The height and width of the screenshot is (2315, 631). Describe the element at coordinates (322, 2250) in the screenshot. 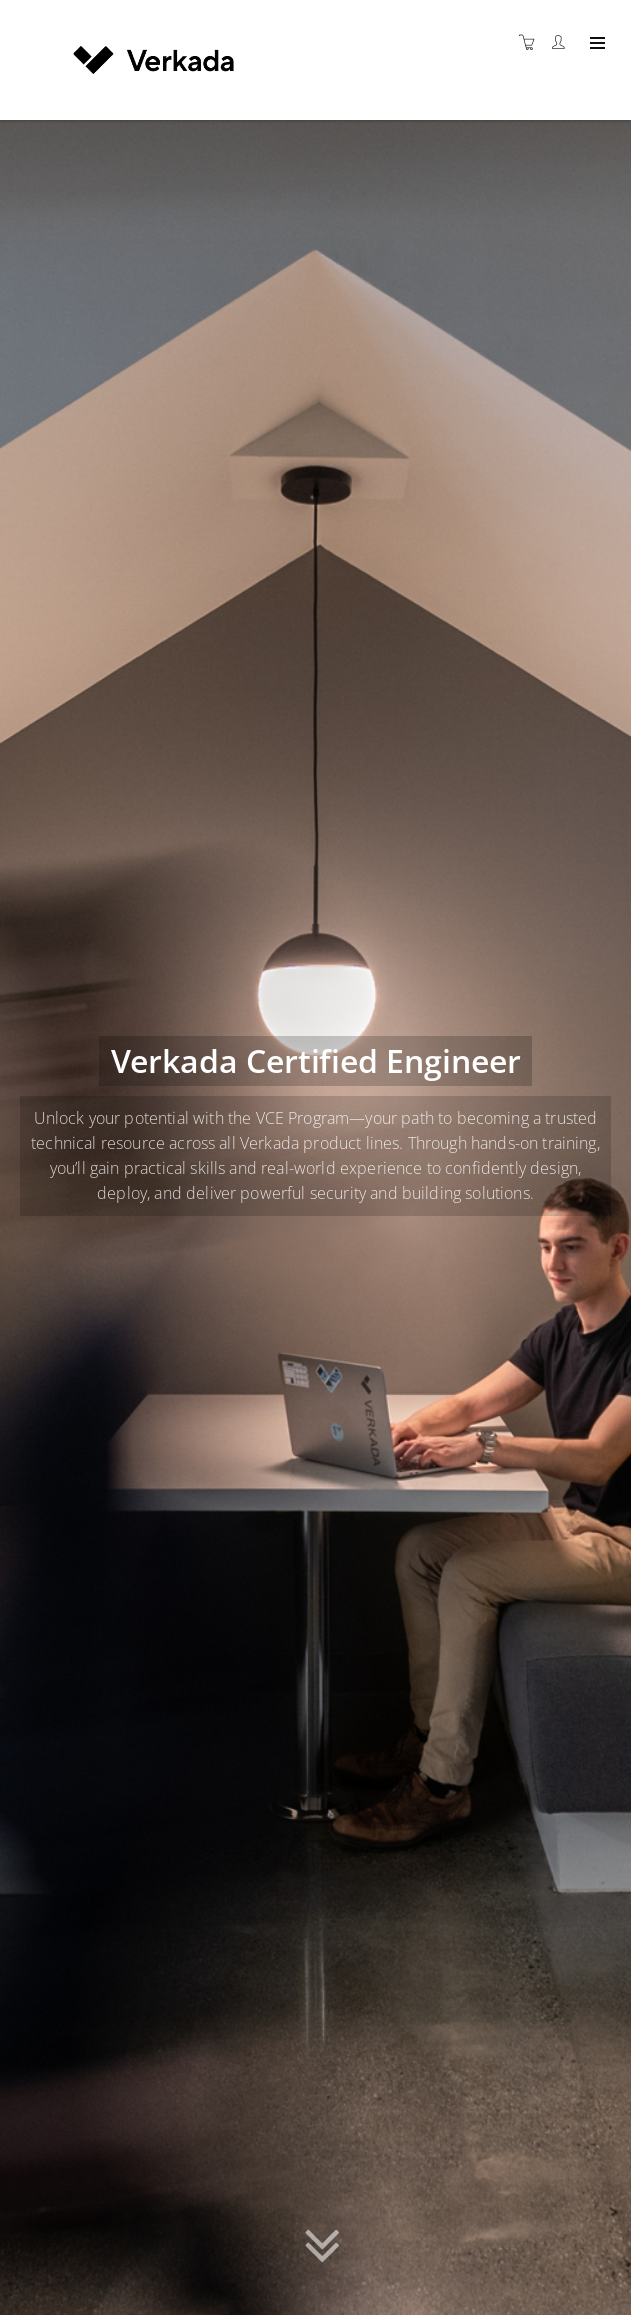

I see `[button]` at that location.